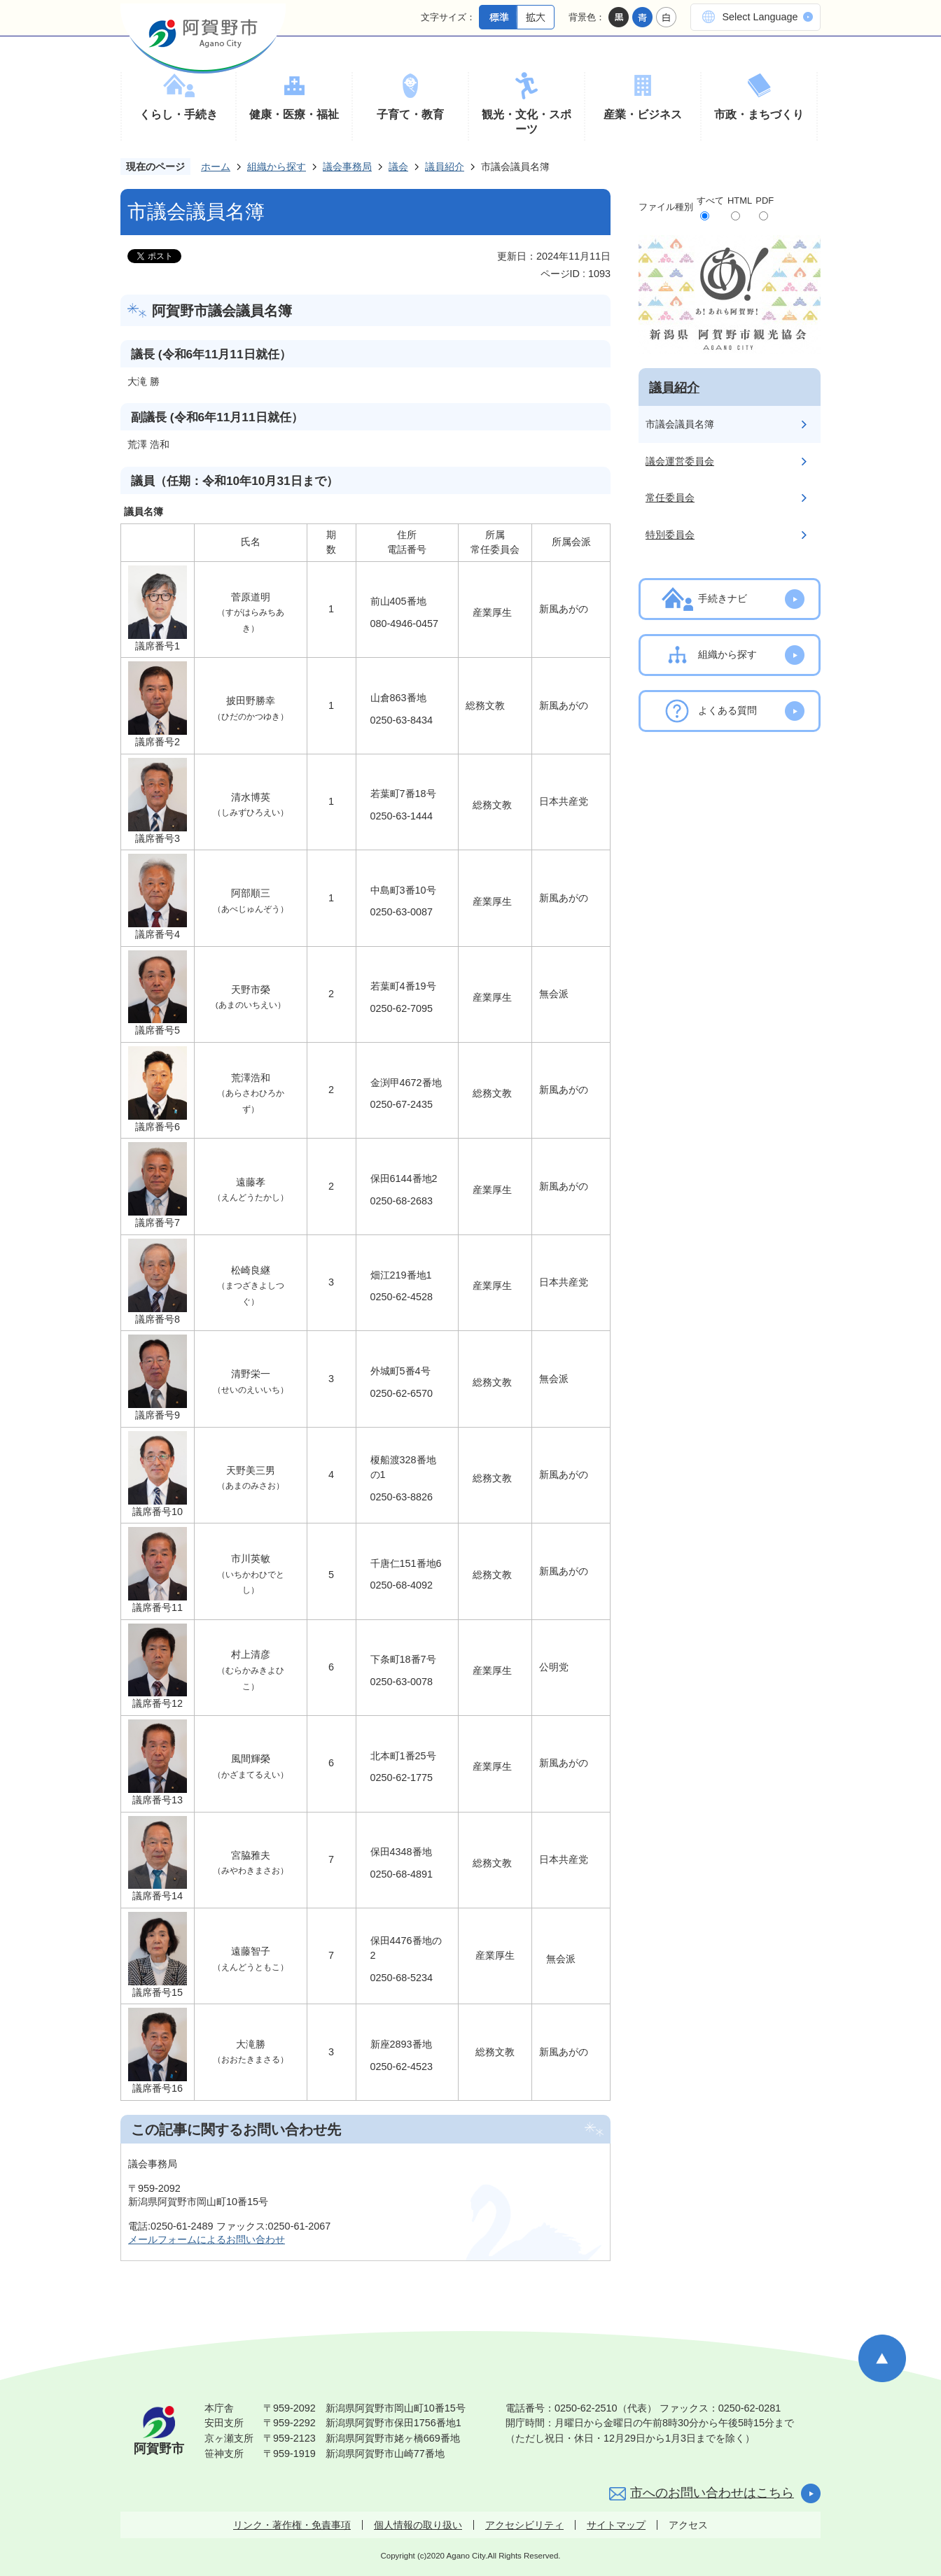 This screenshot has width=941, height=2576. I want to click on Select Language, so click(759, 16).